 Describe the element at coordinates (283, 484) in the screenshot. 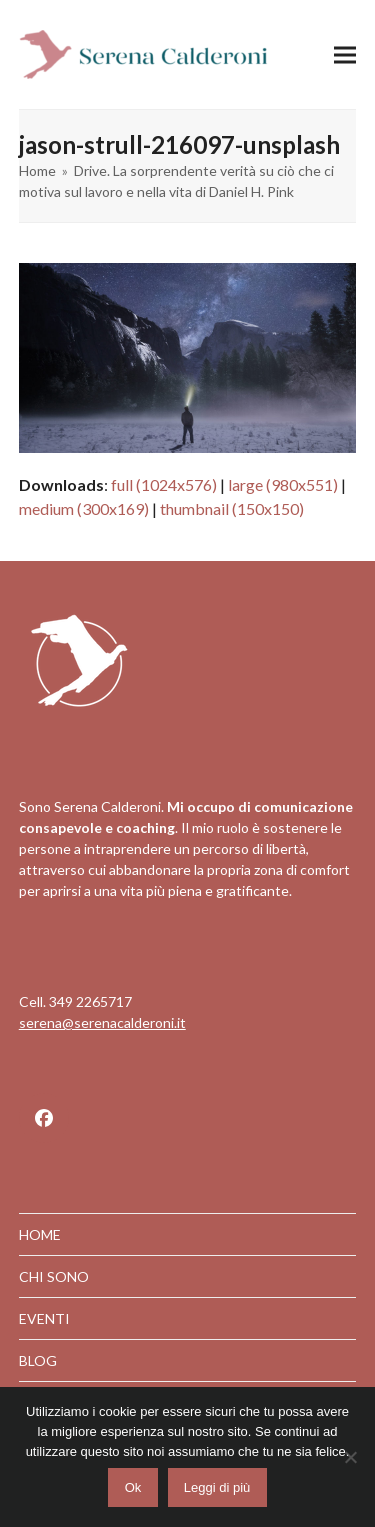

I see `large (980x551)` at that location.